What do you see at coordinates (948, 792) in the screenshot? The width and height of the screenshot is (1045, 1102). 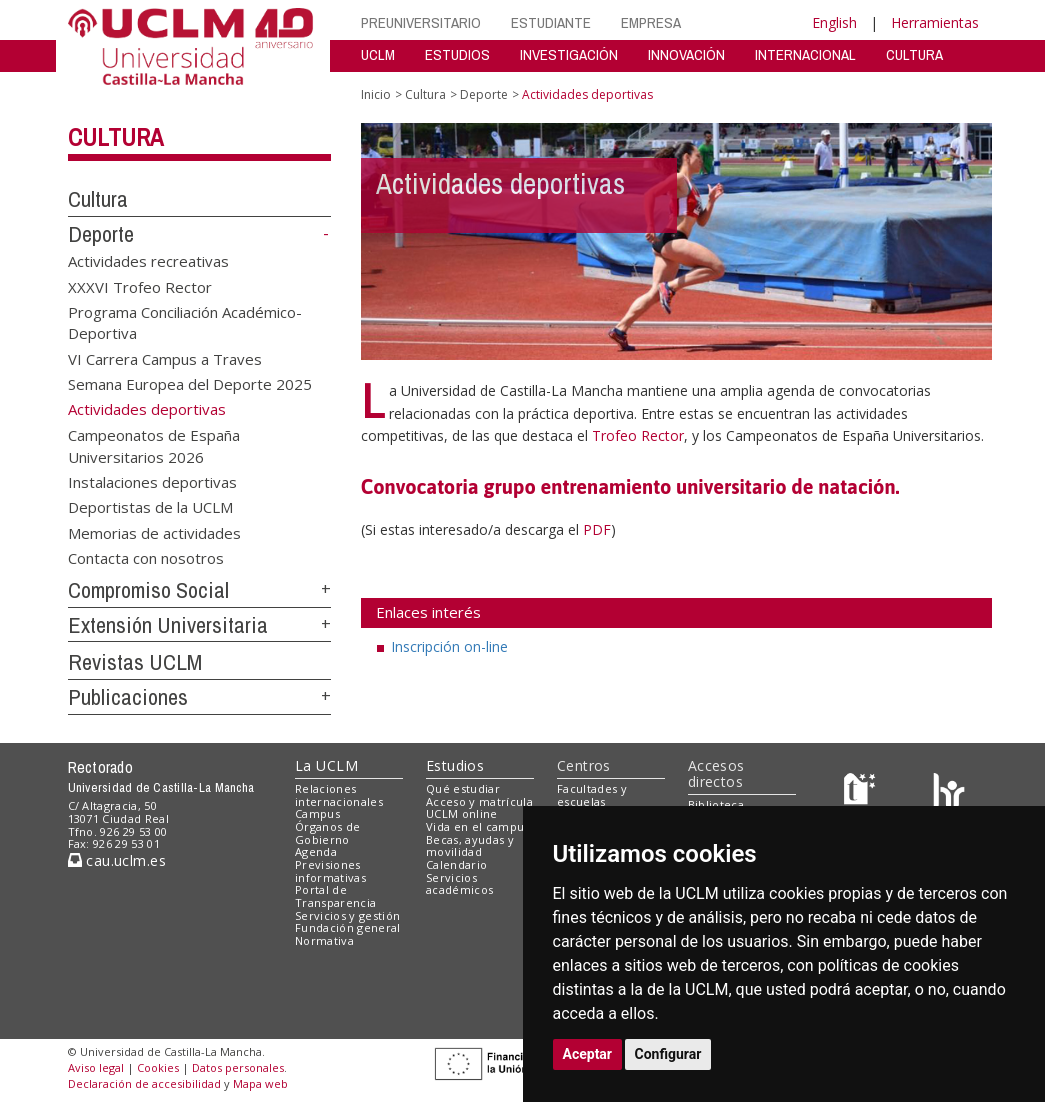 I see `[Colours]` at bounding box center [948, 792].